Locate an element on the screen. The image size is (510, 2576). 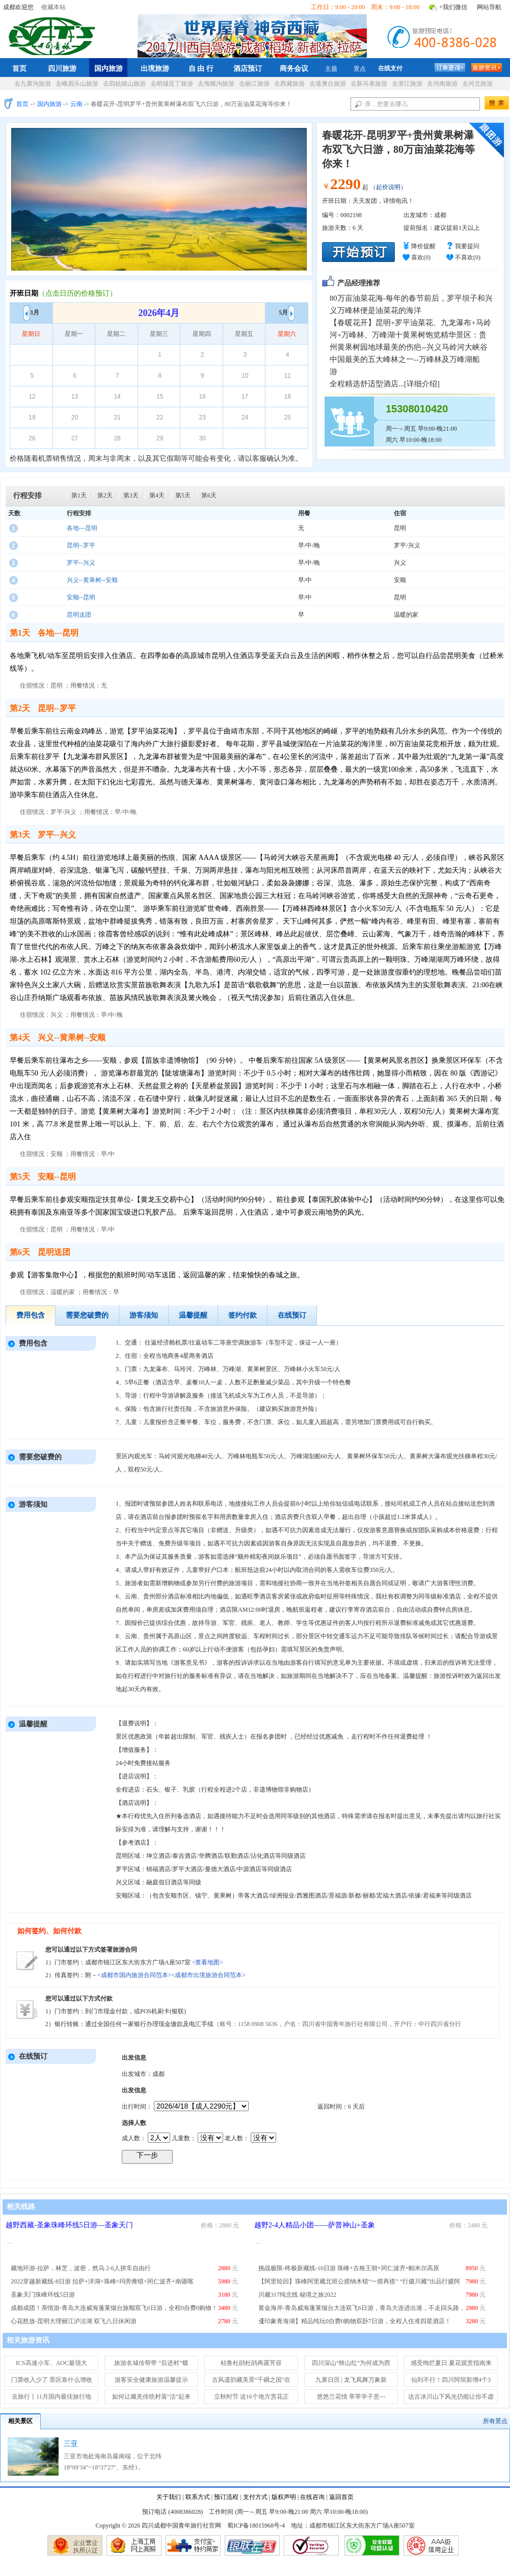
去西藏旅游 is located at coordinates (289, 83).